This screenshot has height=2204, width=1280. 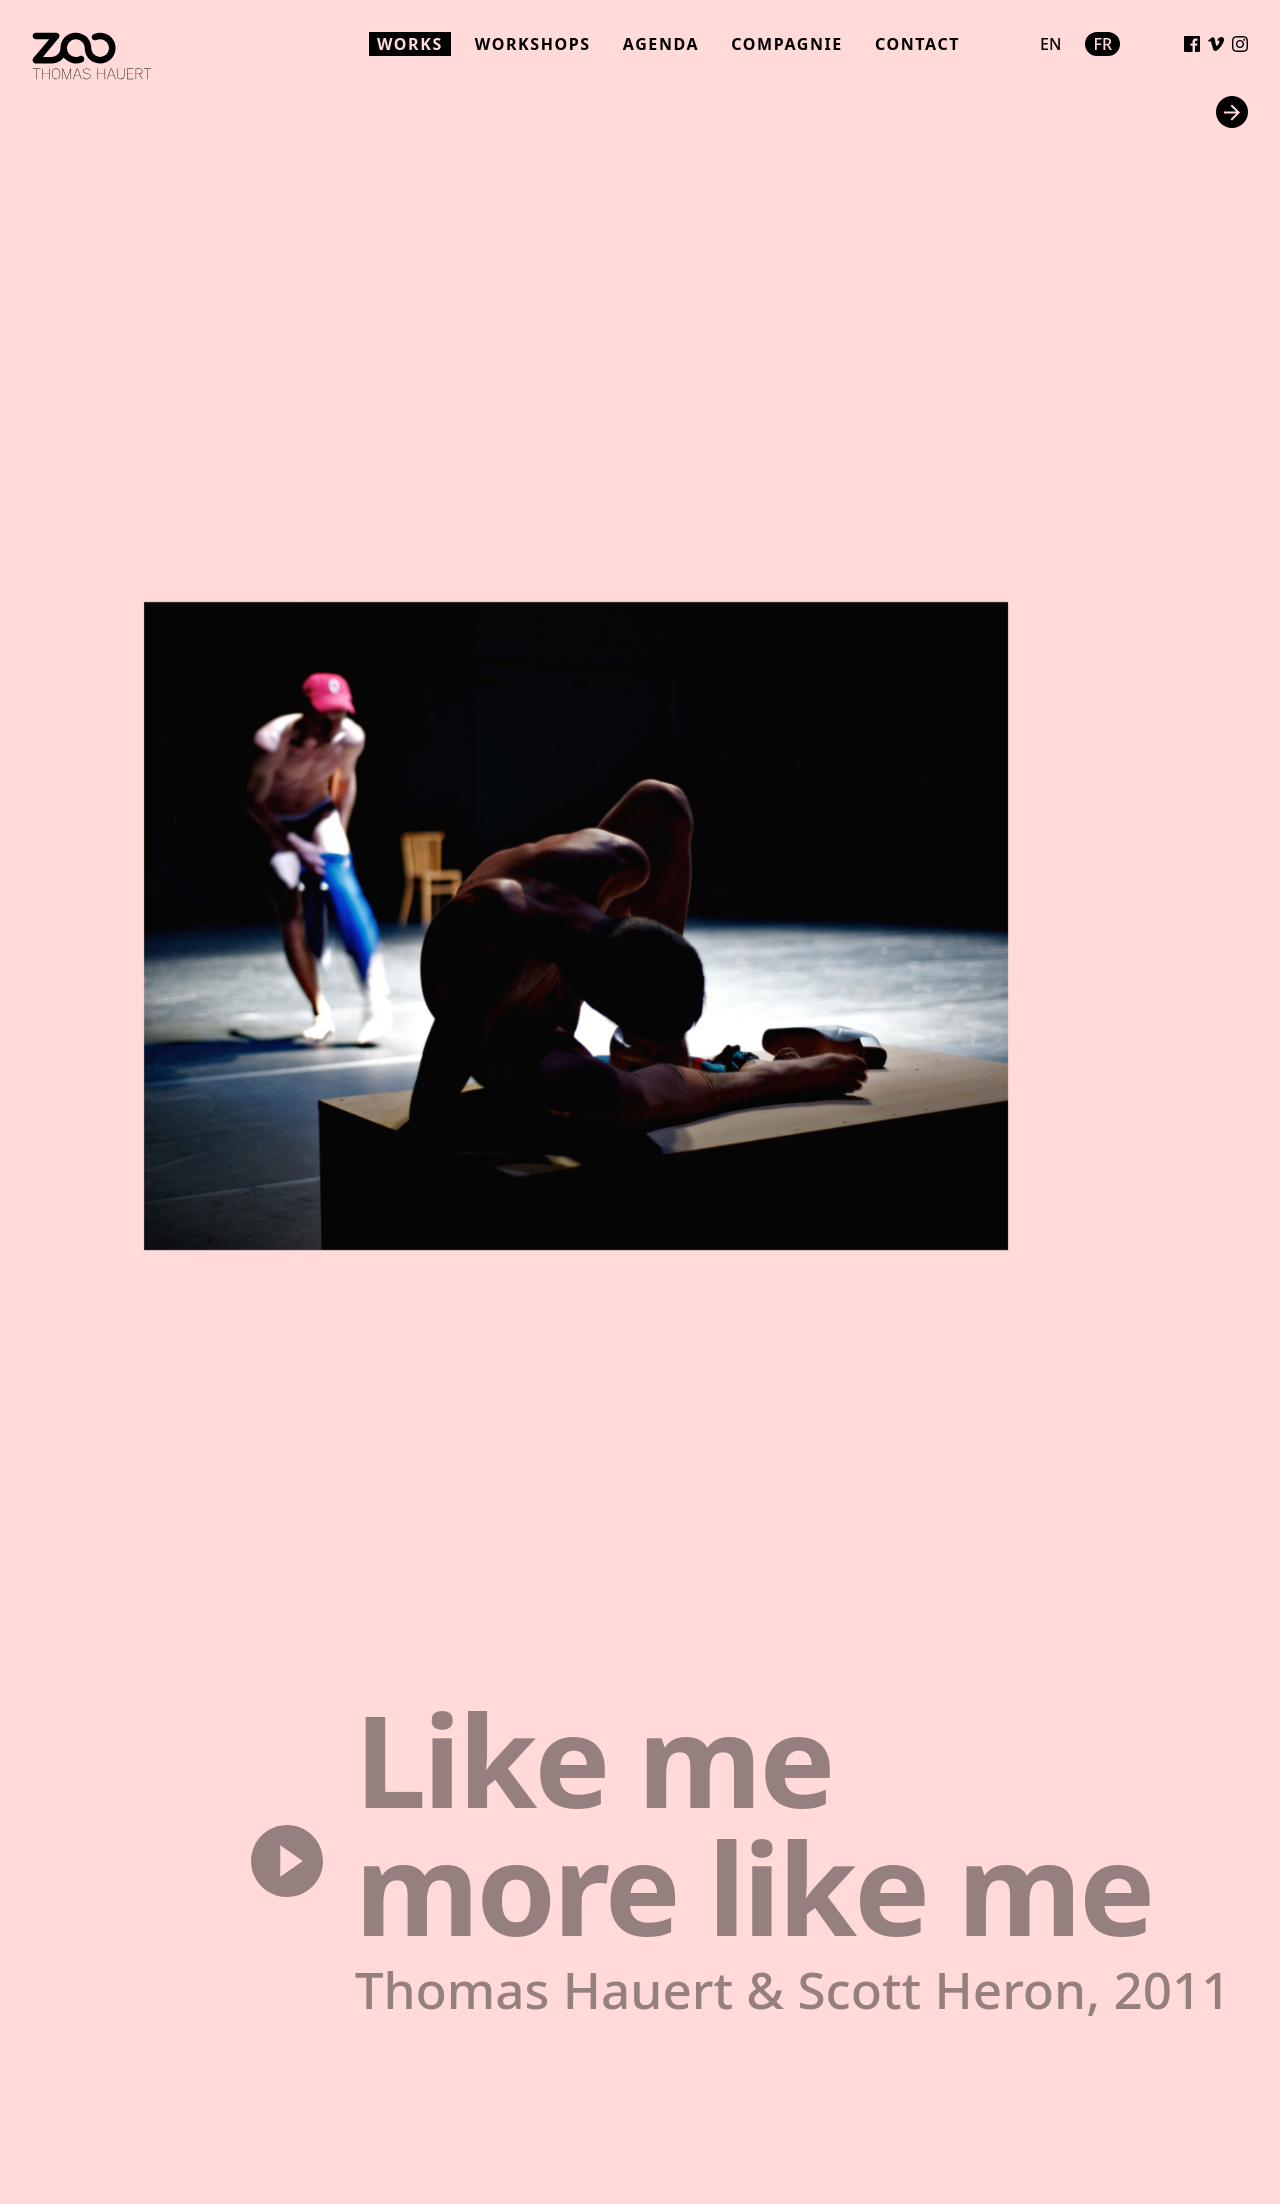 I want to click on contact, so click(x=917, y=44).